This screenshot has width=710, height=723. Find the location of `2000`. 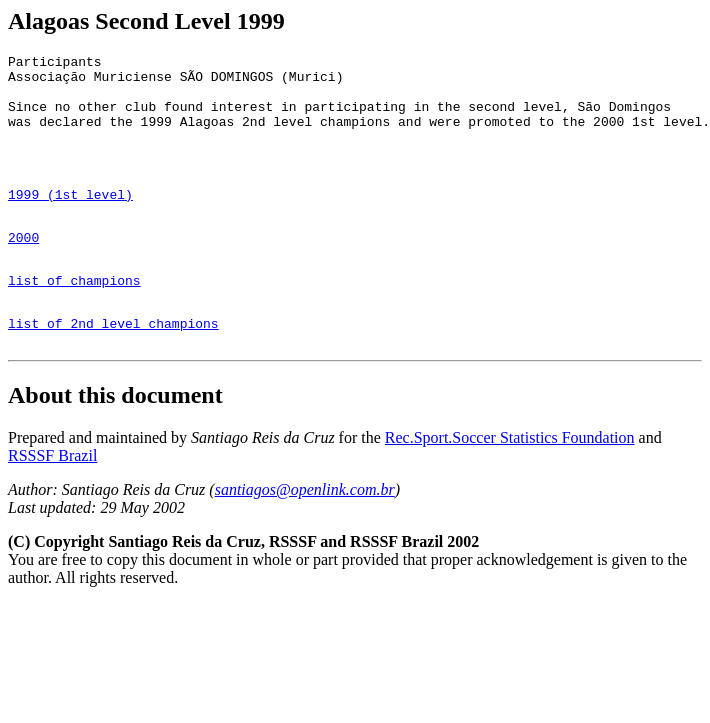

2000 is located at coordinates (23, 270).